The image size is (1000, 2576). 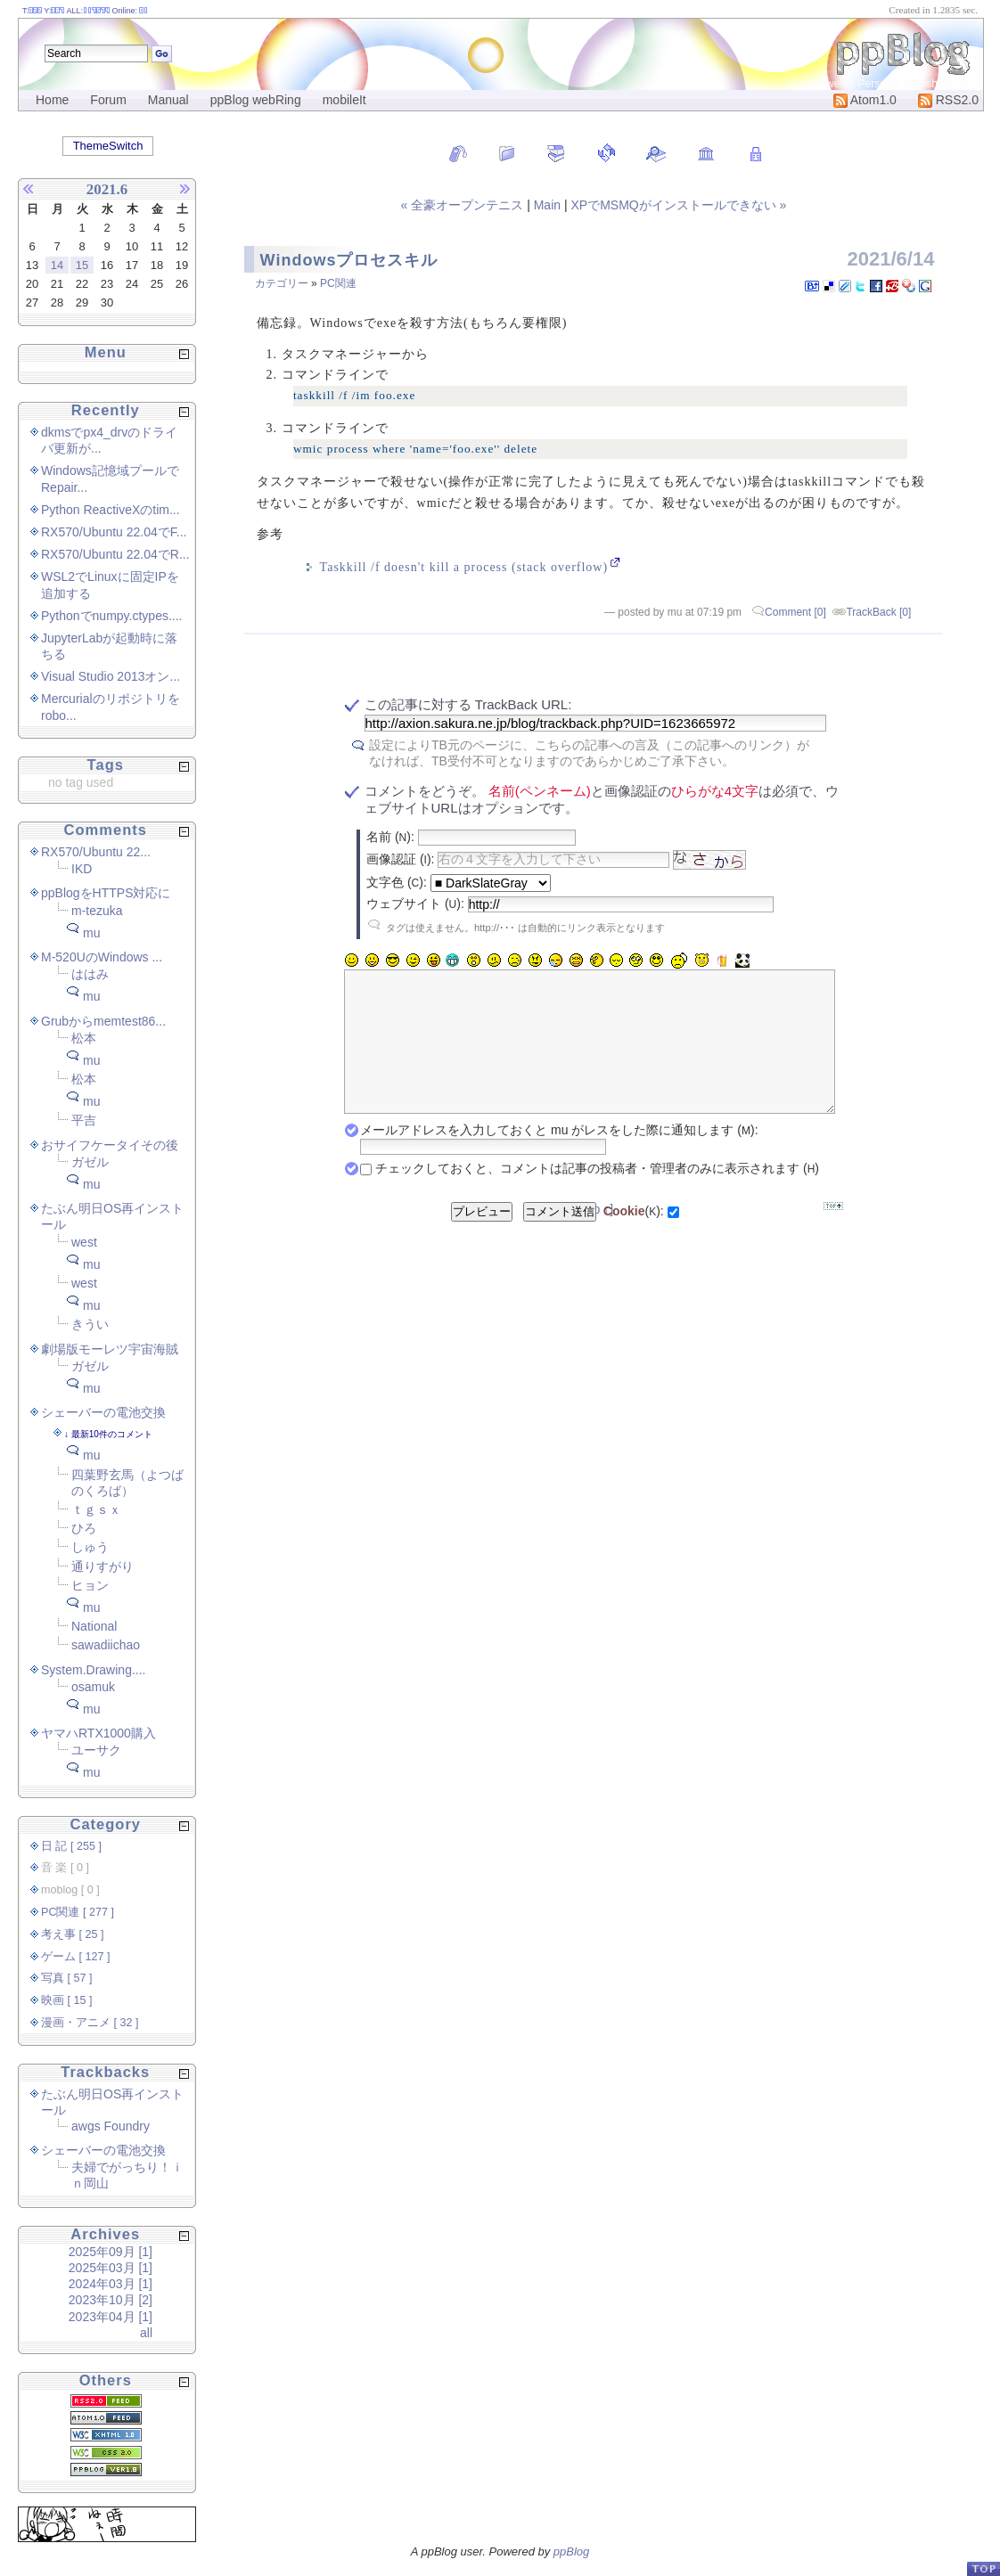 I want to click on ppBlogをHTTPS対応に, so click(x=105, y=893).